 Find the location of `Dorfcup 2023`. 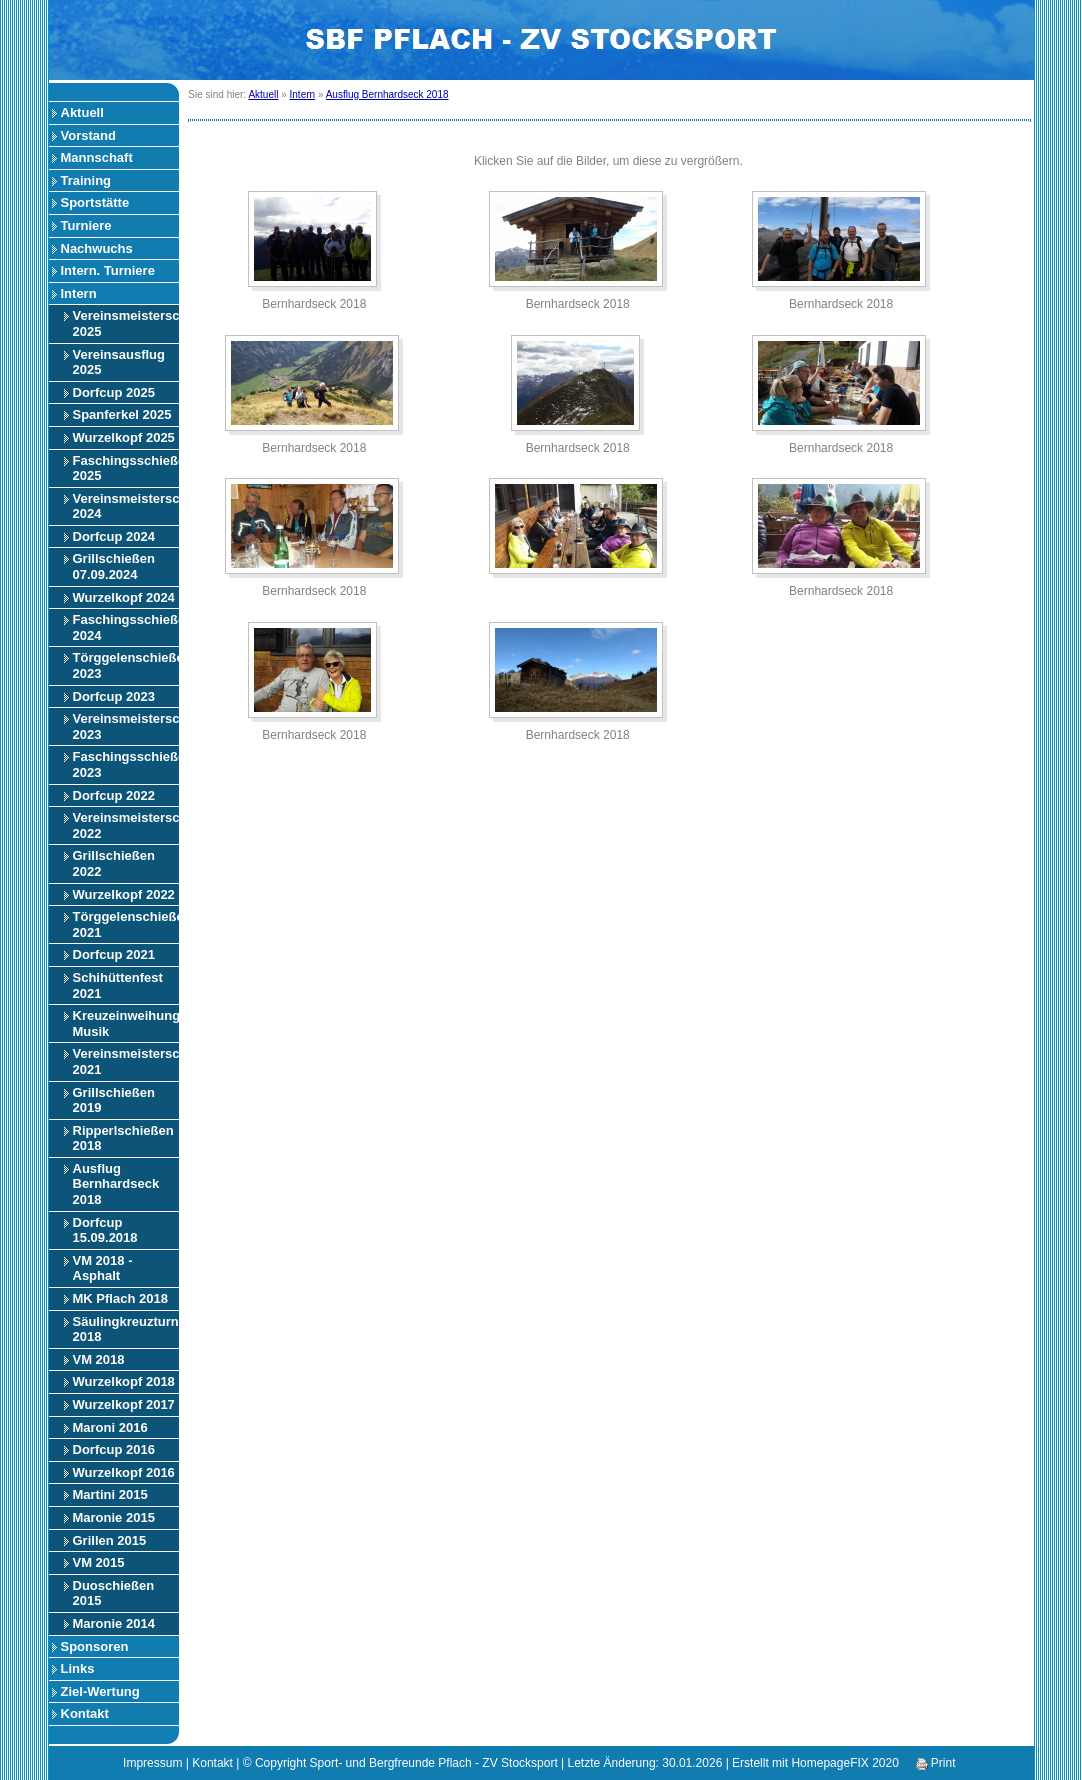

Dorfcup 2023 is located at coordinates (114, 696).